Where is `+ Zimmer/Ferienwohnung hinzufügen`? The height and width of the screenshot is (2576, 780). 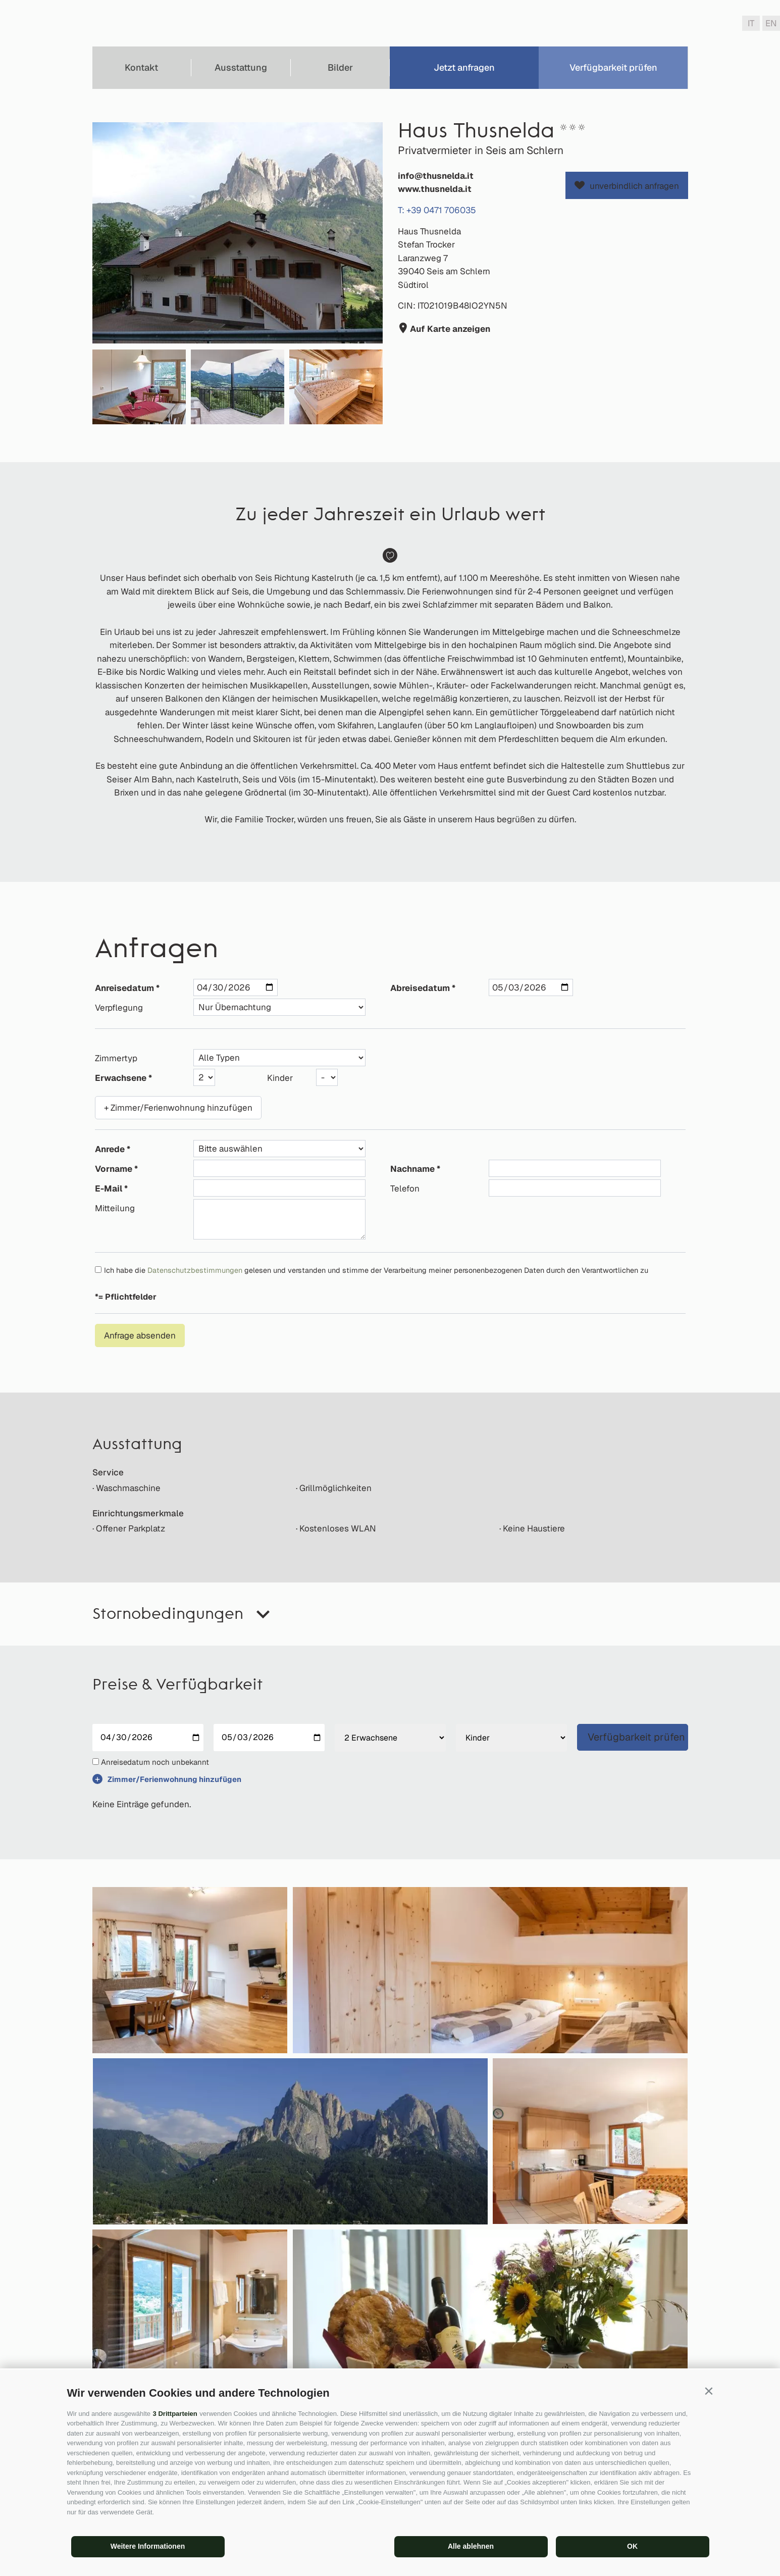
+ Zimmer/Ferienwohnung hinzufügen is located at coordinates (178, 1107).